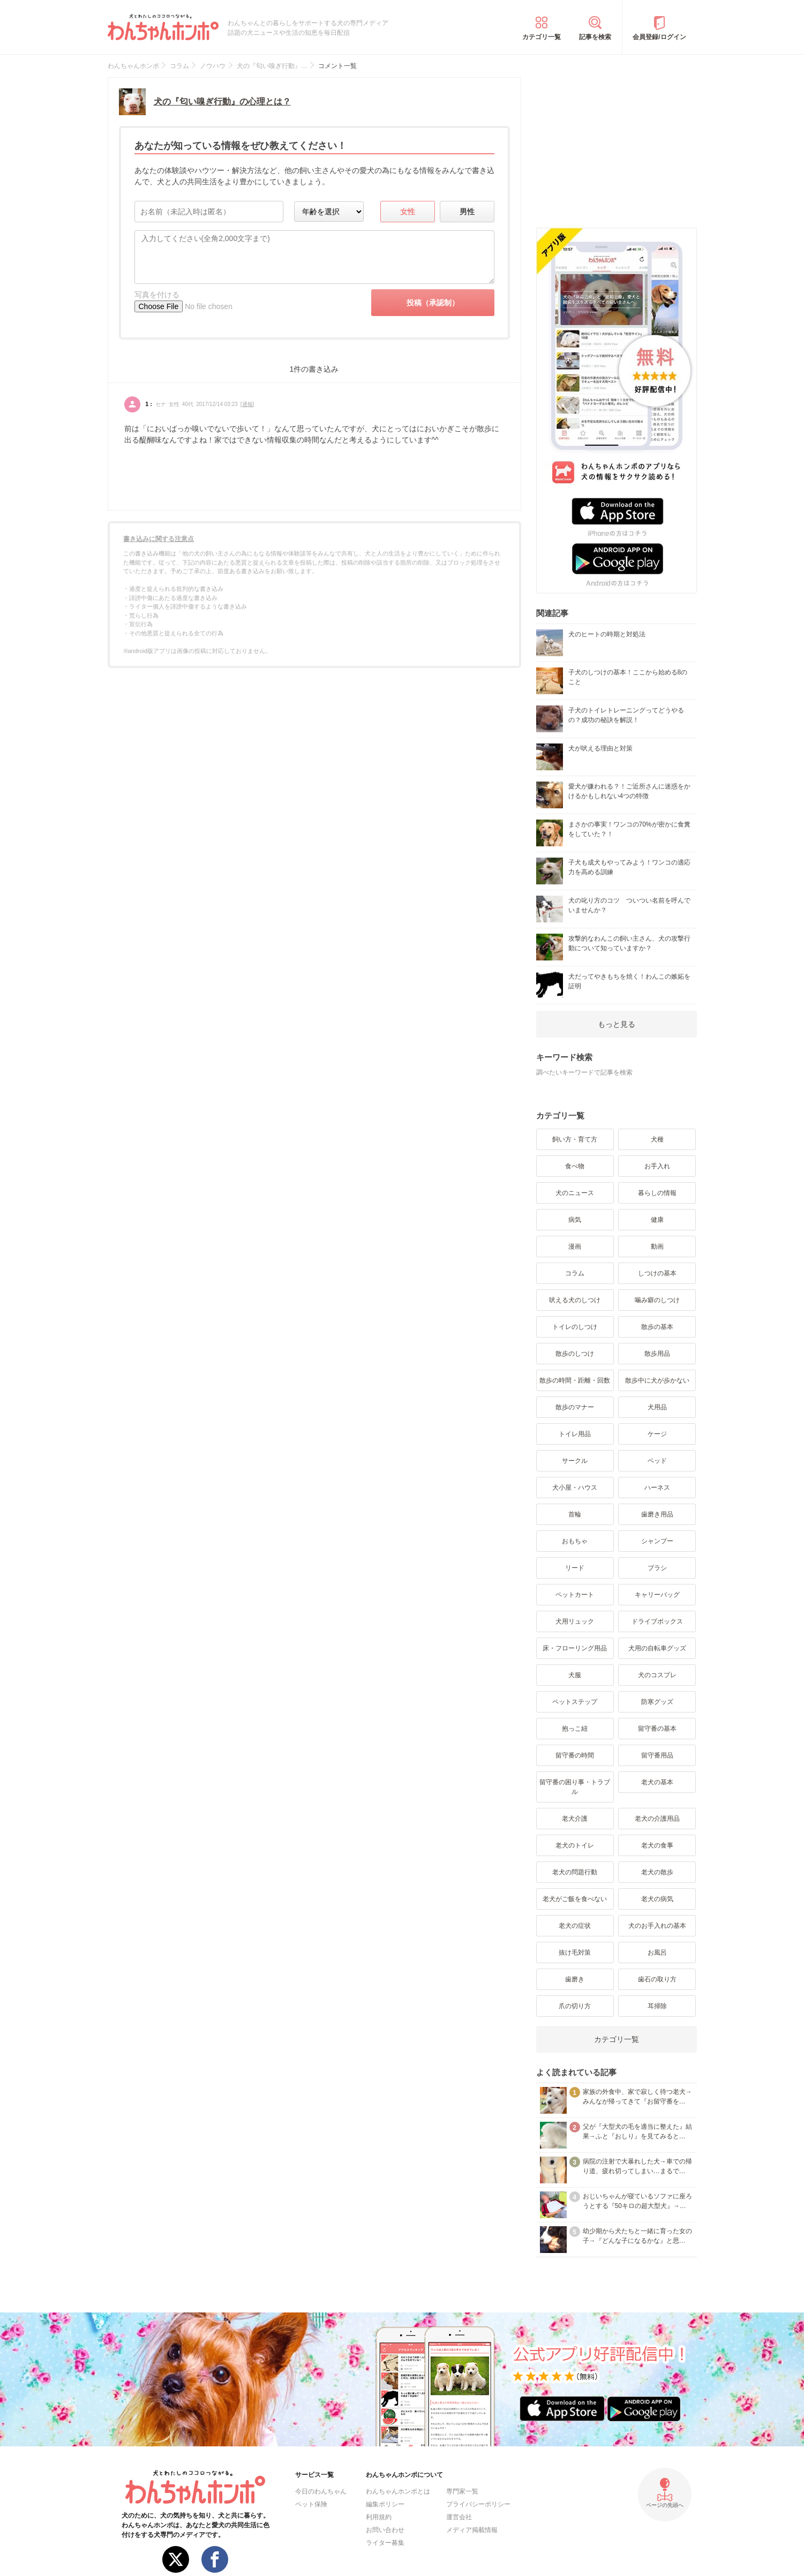  Describe the element at coordinates (657, 1568) in the screenshot. I see `ブラシ` at that location.